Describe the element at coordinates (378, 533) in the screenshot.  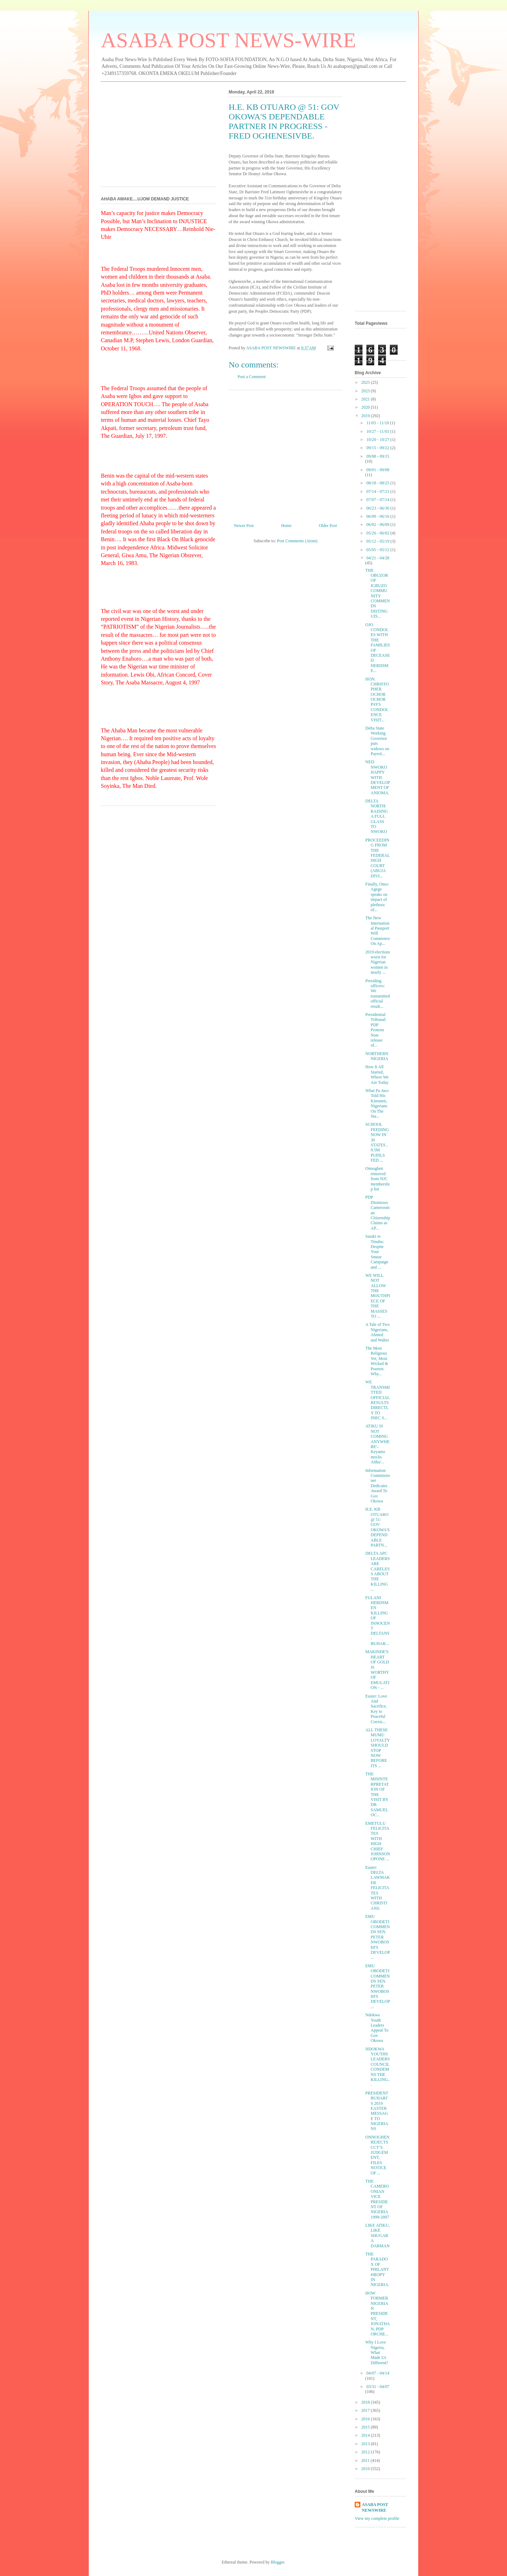
I see `05/26 - 06/02` at that location.